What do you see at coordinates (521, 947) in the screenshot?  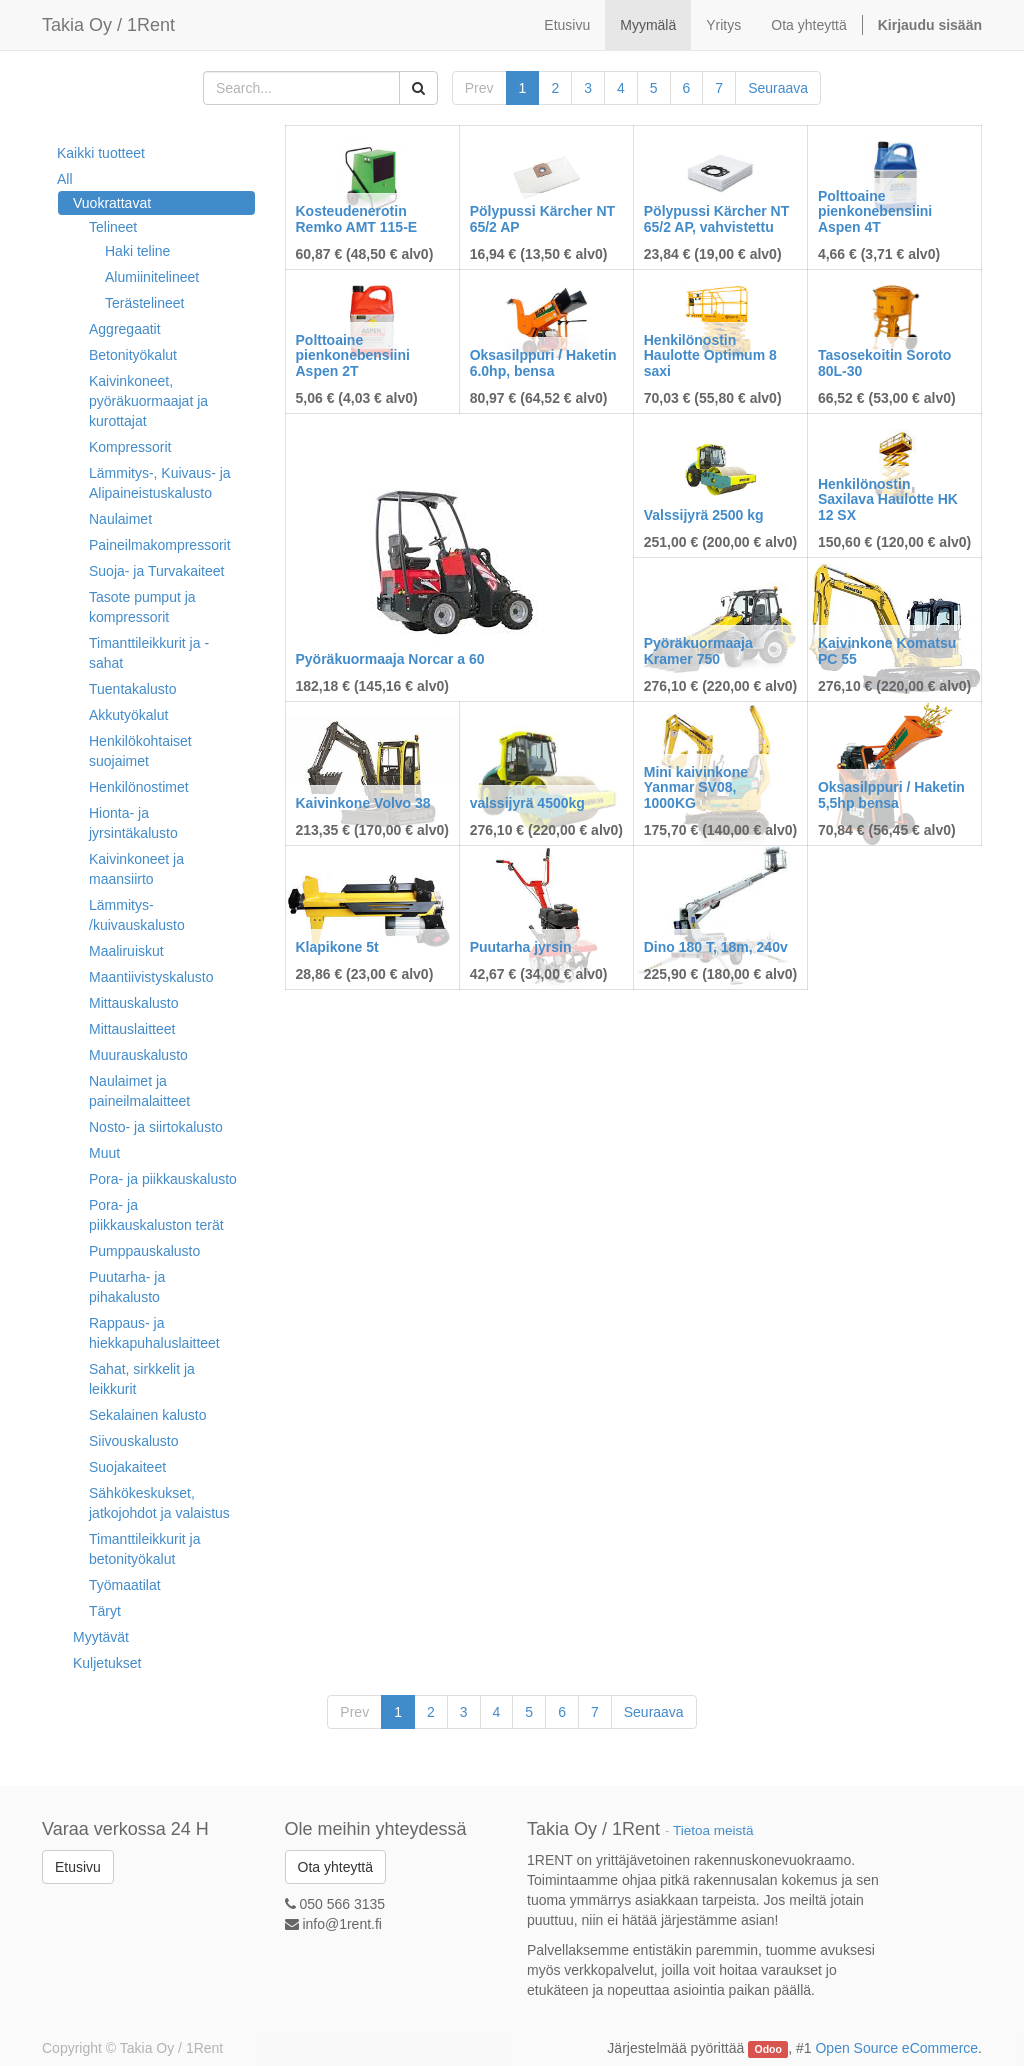 I see `Puutarha jyrsin` at bounding box center [521, 947].